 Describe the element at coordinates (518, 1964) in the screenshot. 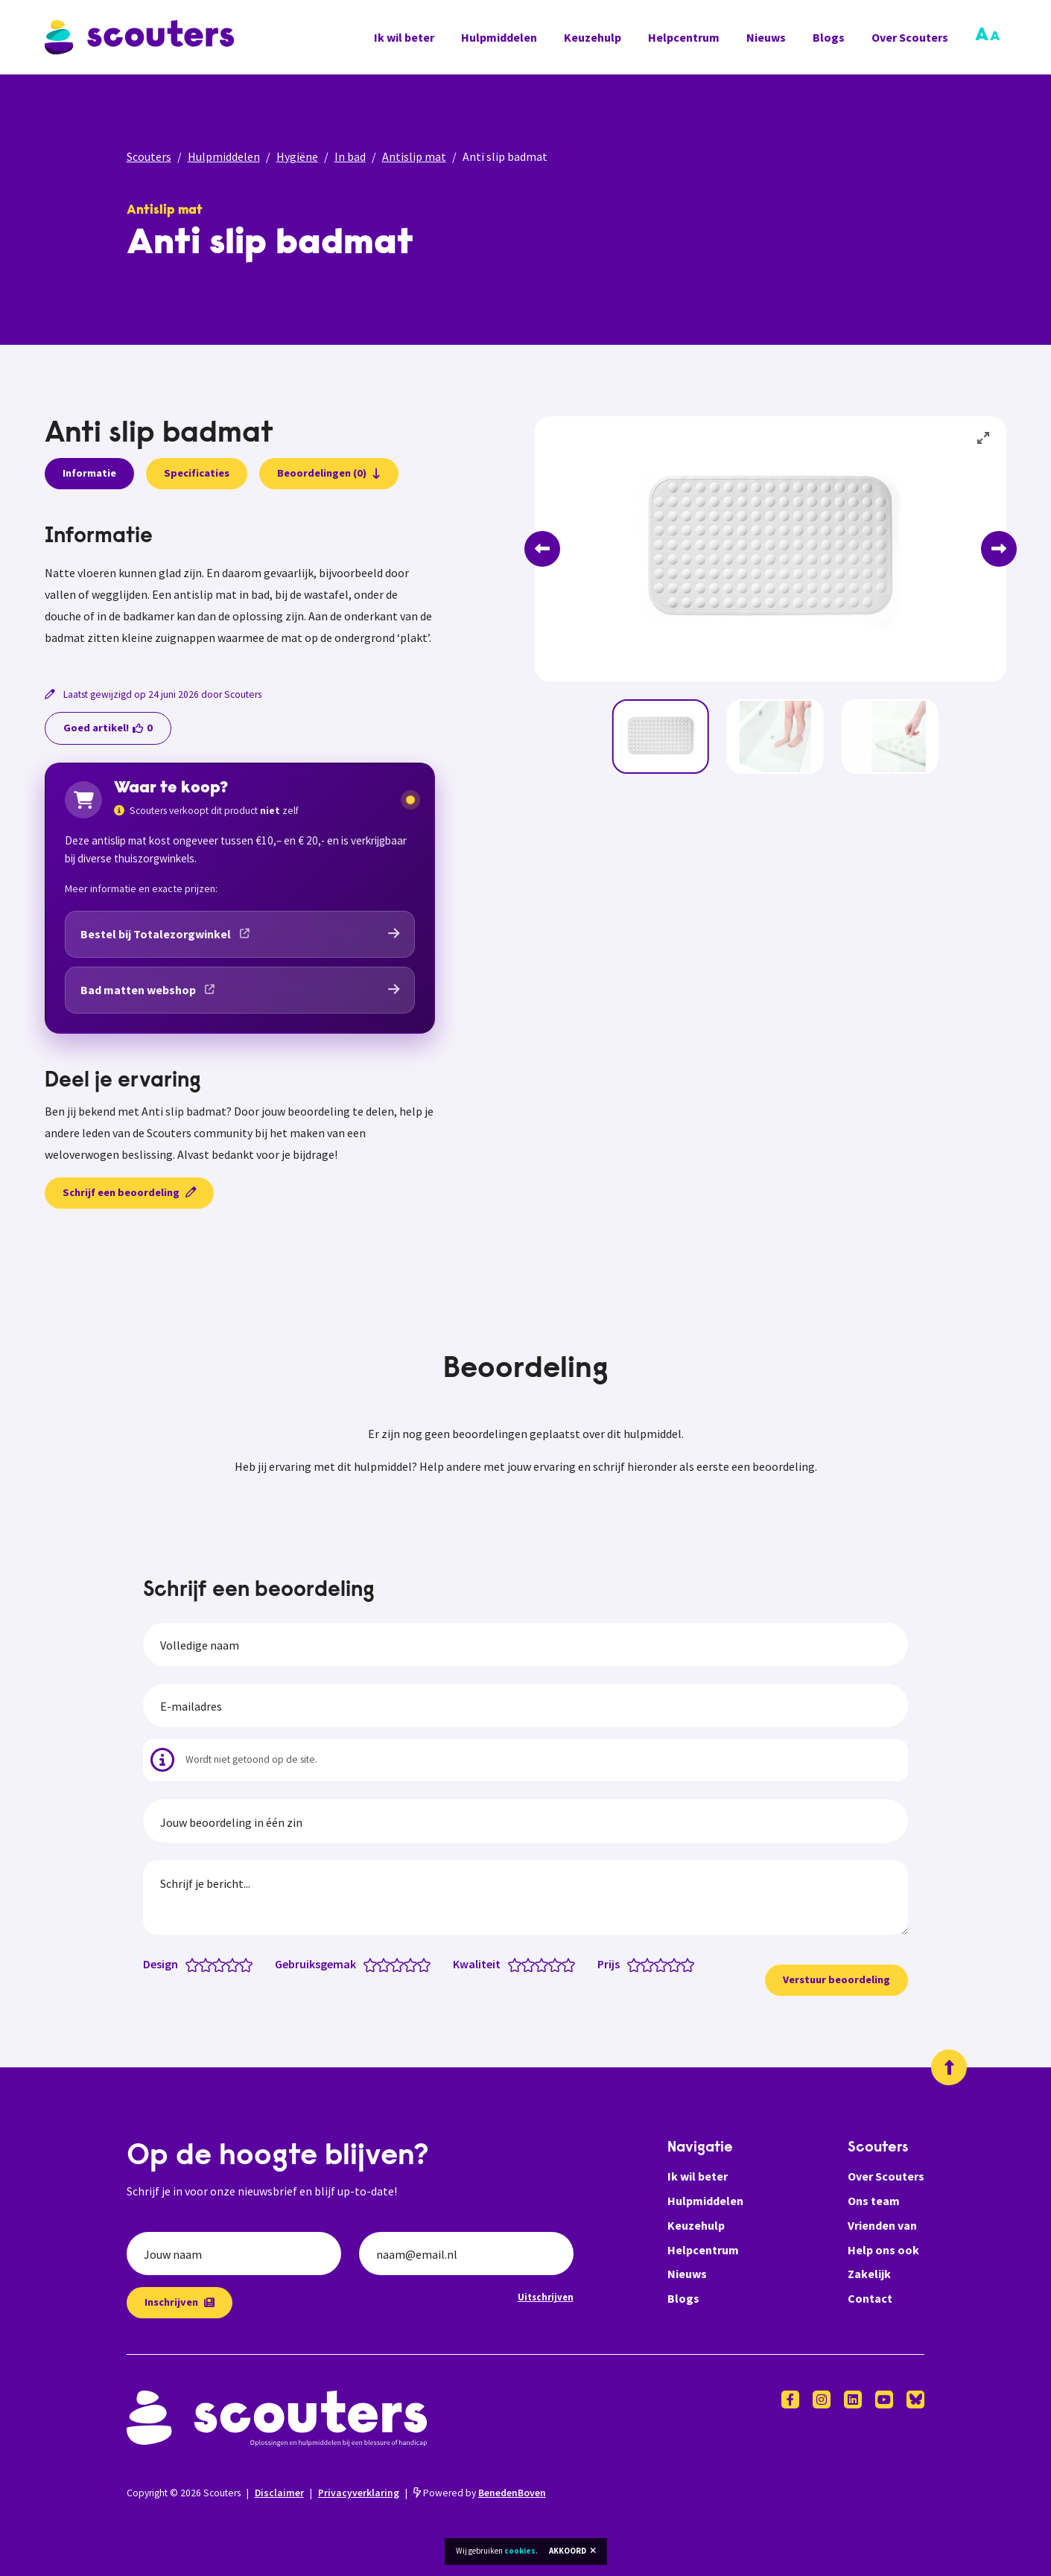

I see `[Kwaliteit: 1 van 5 sterren]` at that location.